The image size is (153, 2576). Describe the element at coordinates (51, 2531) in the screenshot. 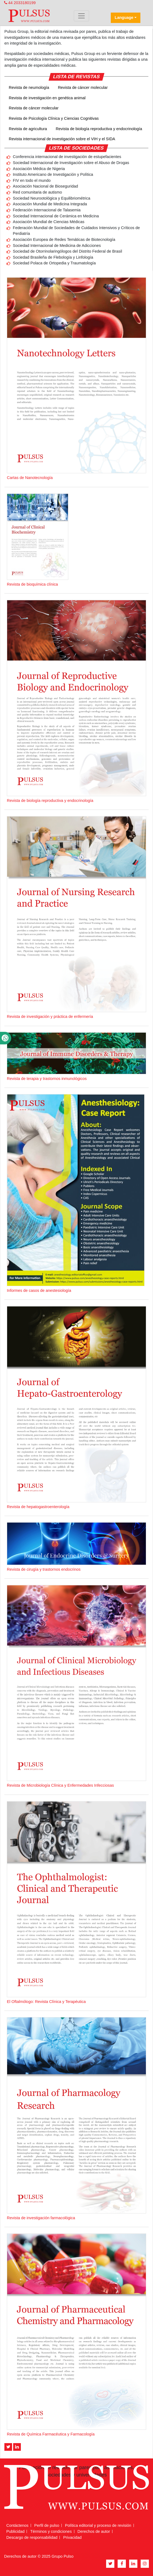

I see `Términos y condiciones` at that location.